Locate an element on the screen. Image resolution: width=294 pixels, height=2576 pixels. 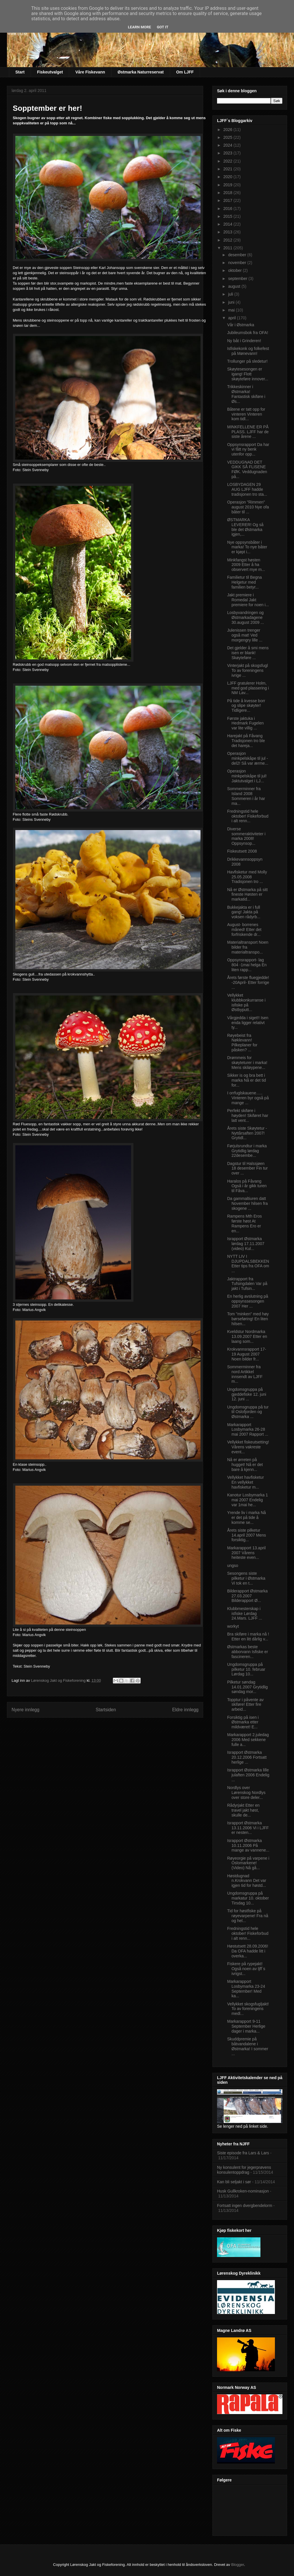
Fiskeutvalget is located at coordinates (50, 72).